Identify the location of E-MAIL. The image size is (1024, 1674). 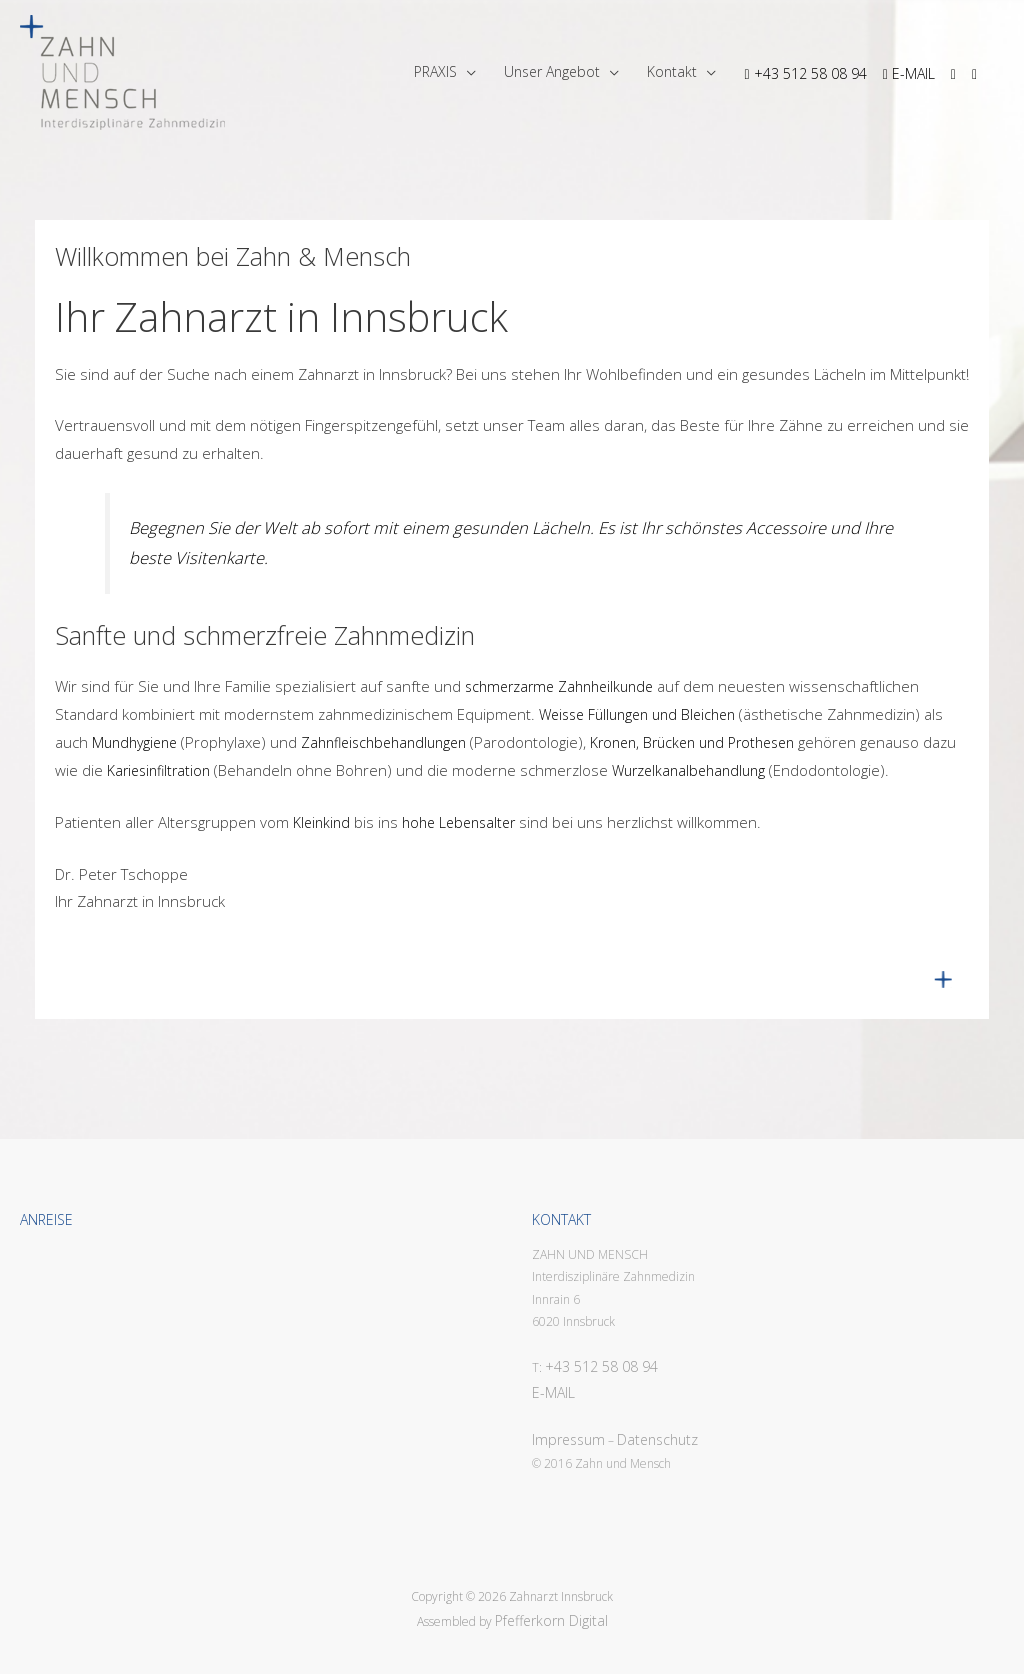
(553, 1392).